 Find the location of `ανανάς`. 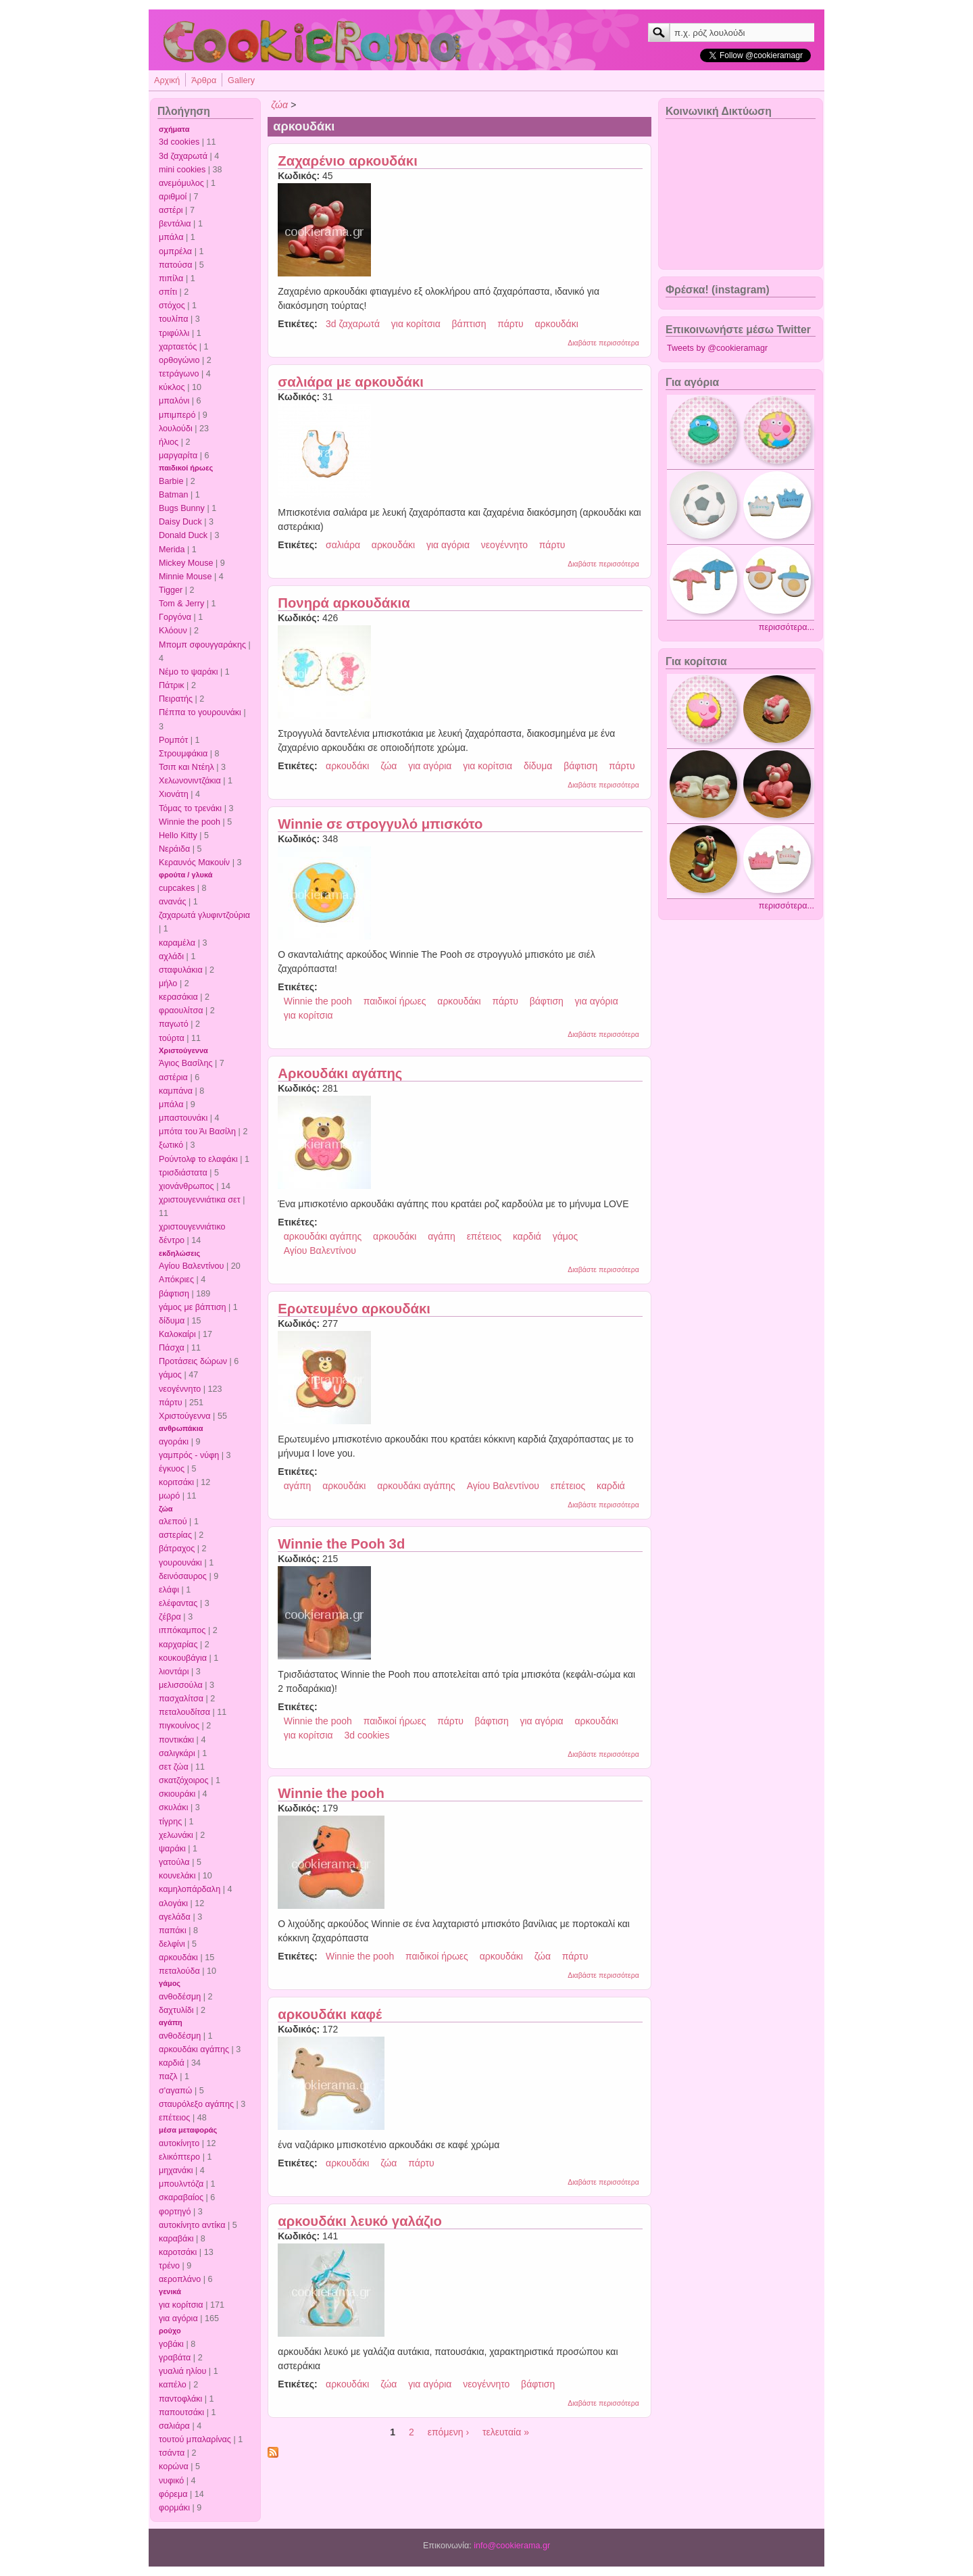

ανανάς is located at coordinates (172, 901).